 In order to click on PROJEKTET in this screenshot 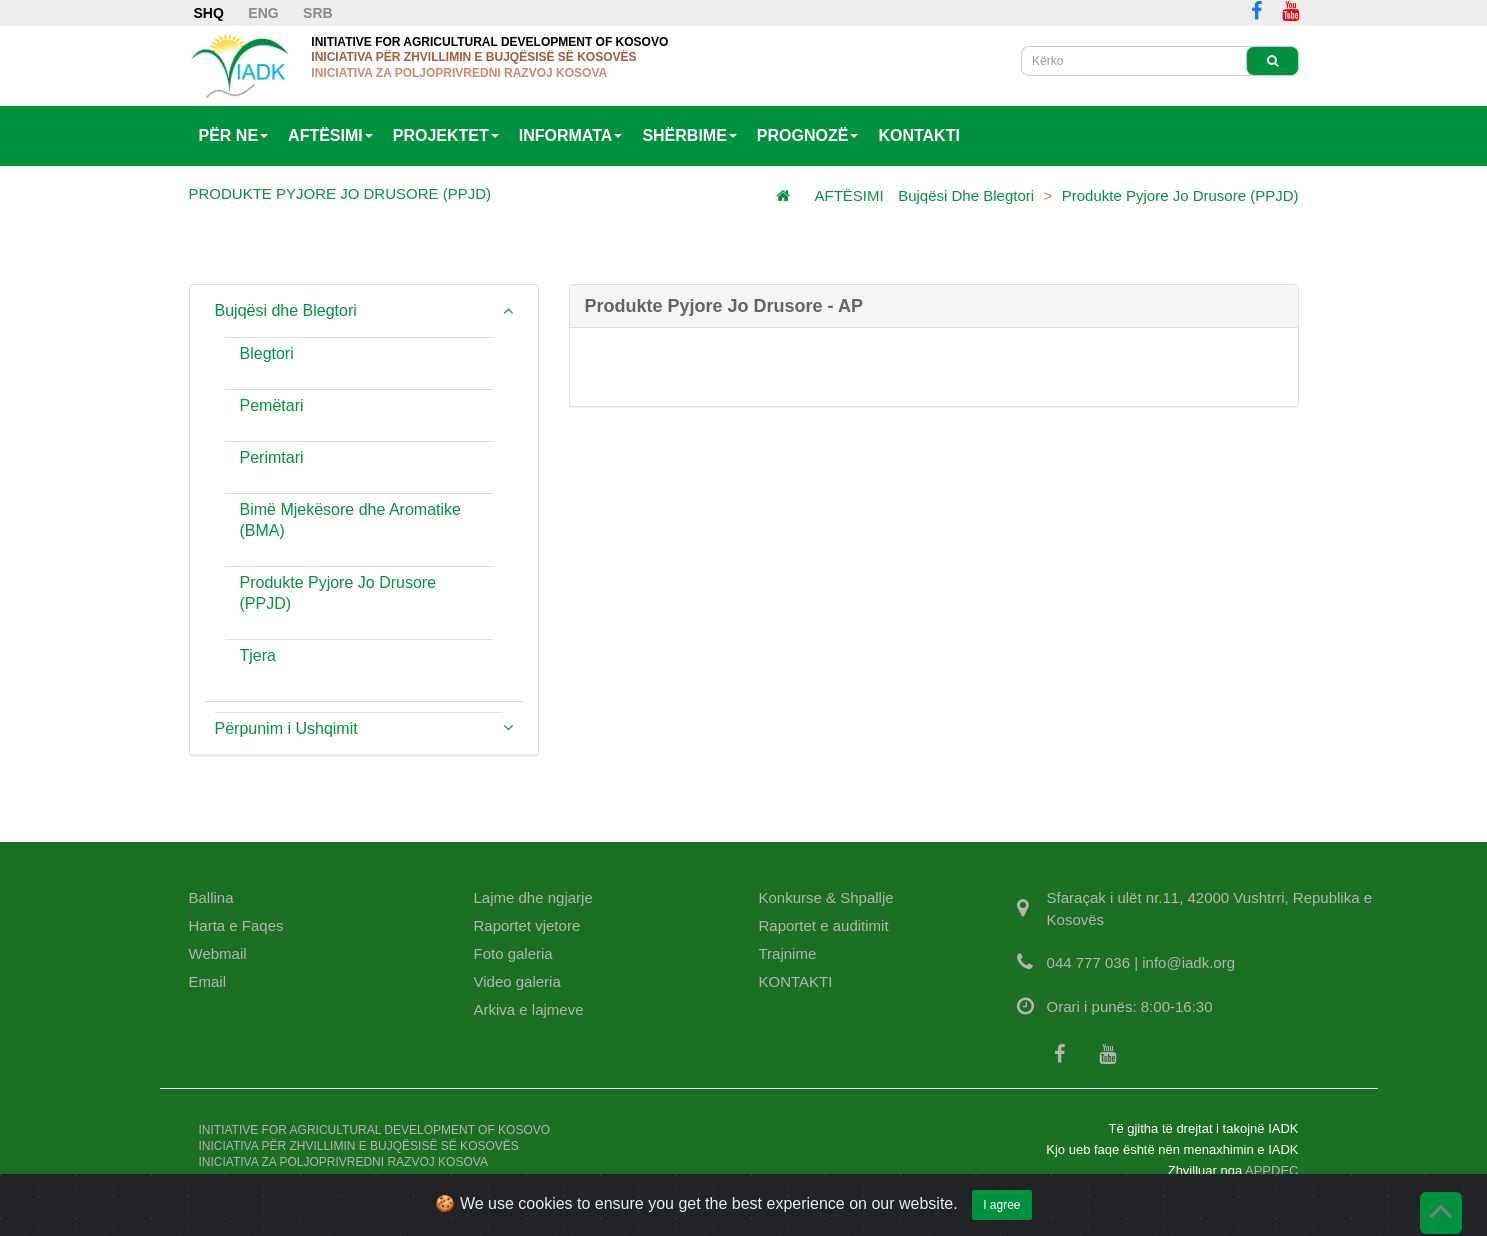, I will do `click(446, 135)`.